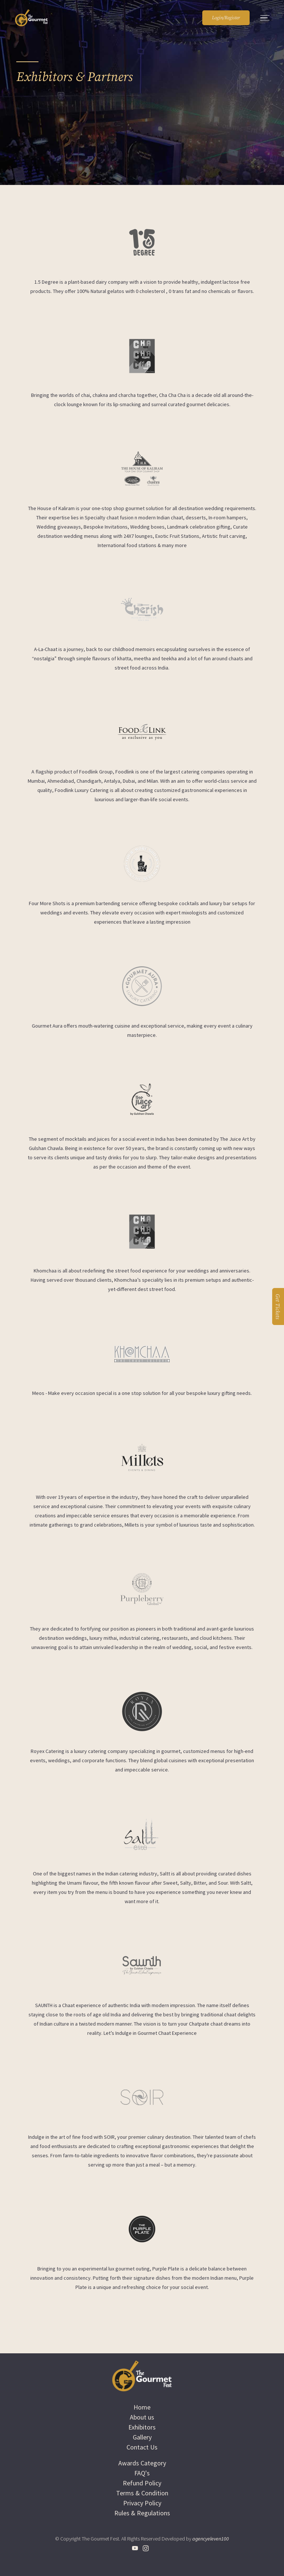 Image resolution: width=284 pixels, height=2576 pixels. Describe the element at coordinates (142, 2483) in the screenshot. I see `Refund Policy` at that location.